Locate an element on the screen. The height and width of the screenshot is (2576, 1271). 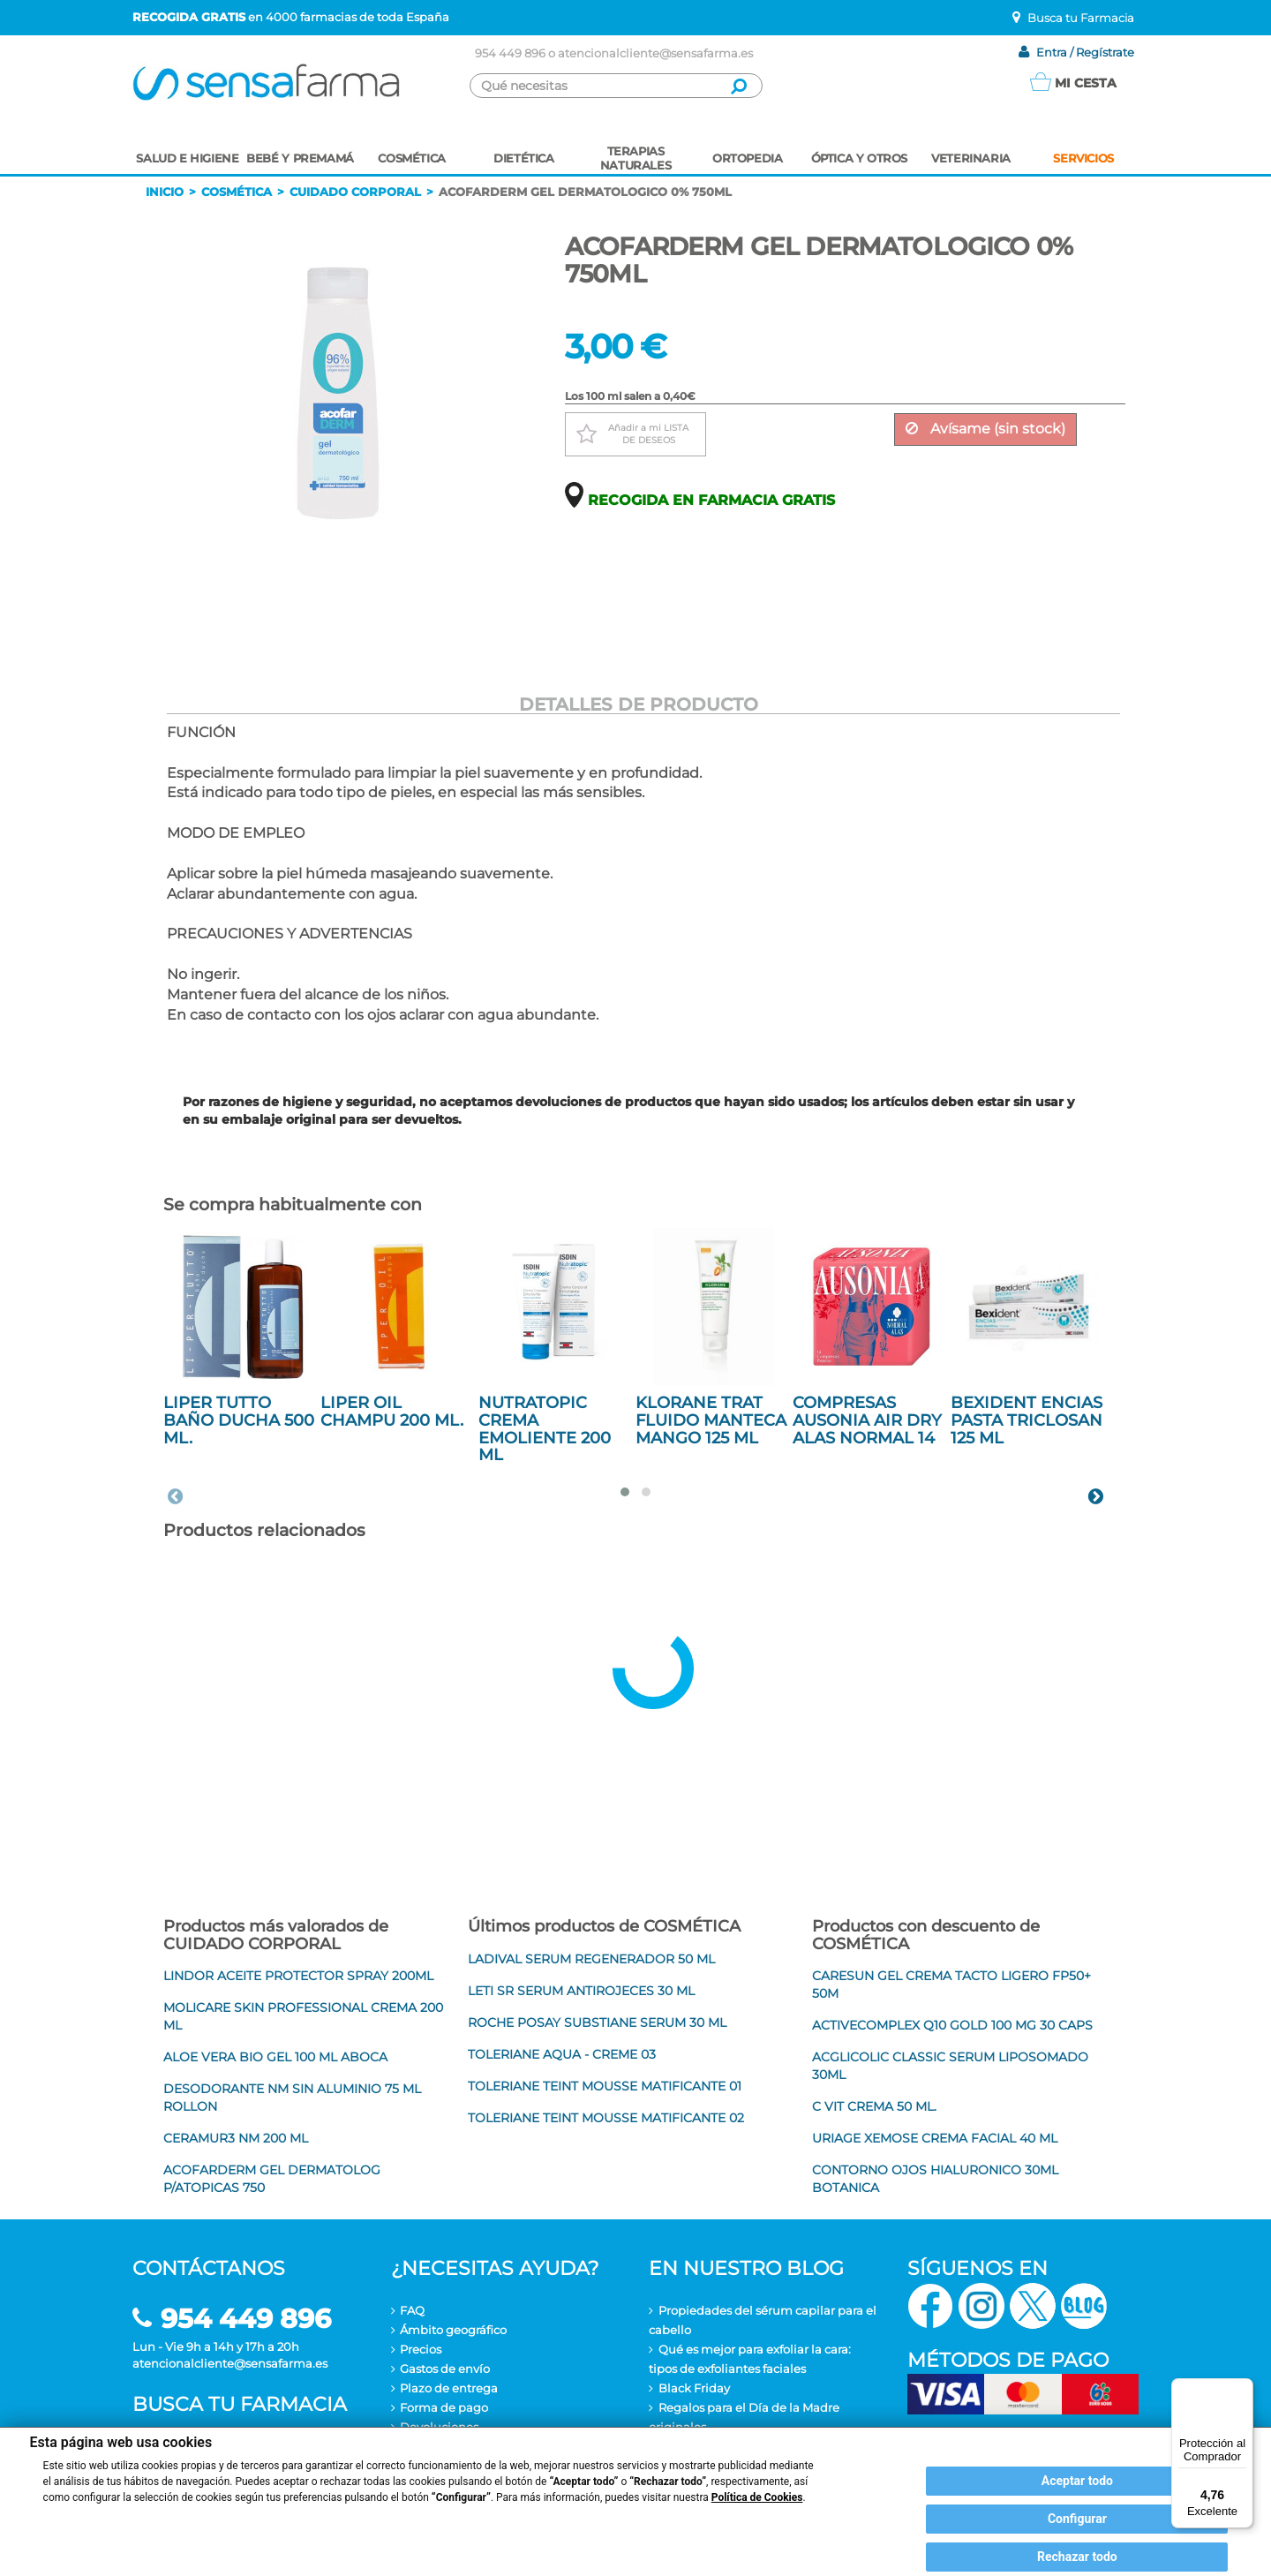
Black Friday is located at coordinates (694, 2388).